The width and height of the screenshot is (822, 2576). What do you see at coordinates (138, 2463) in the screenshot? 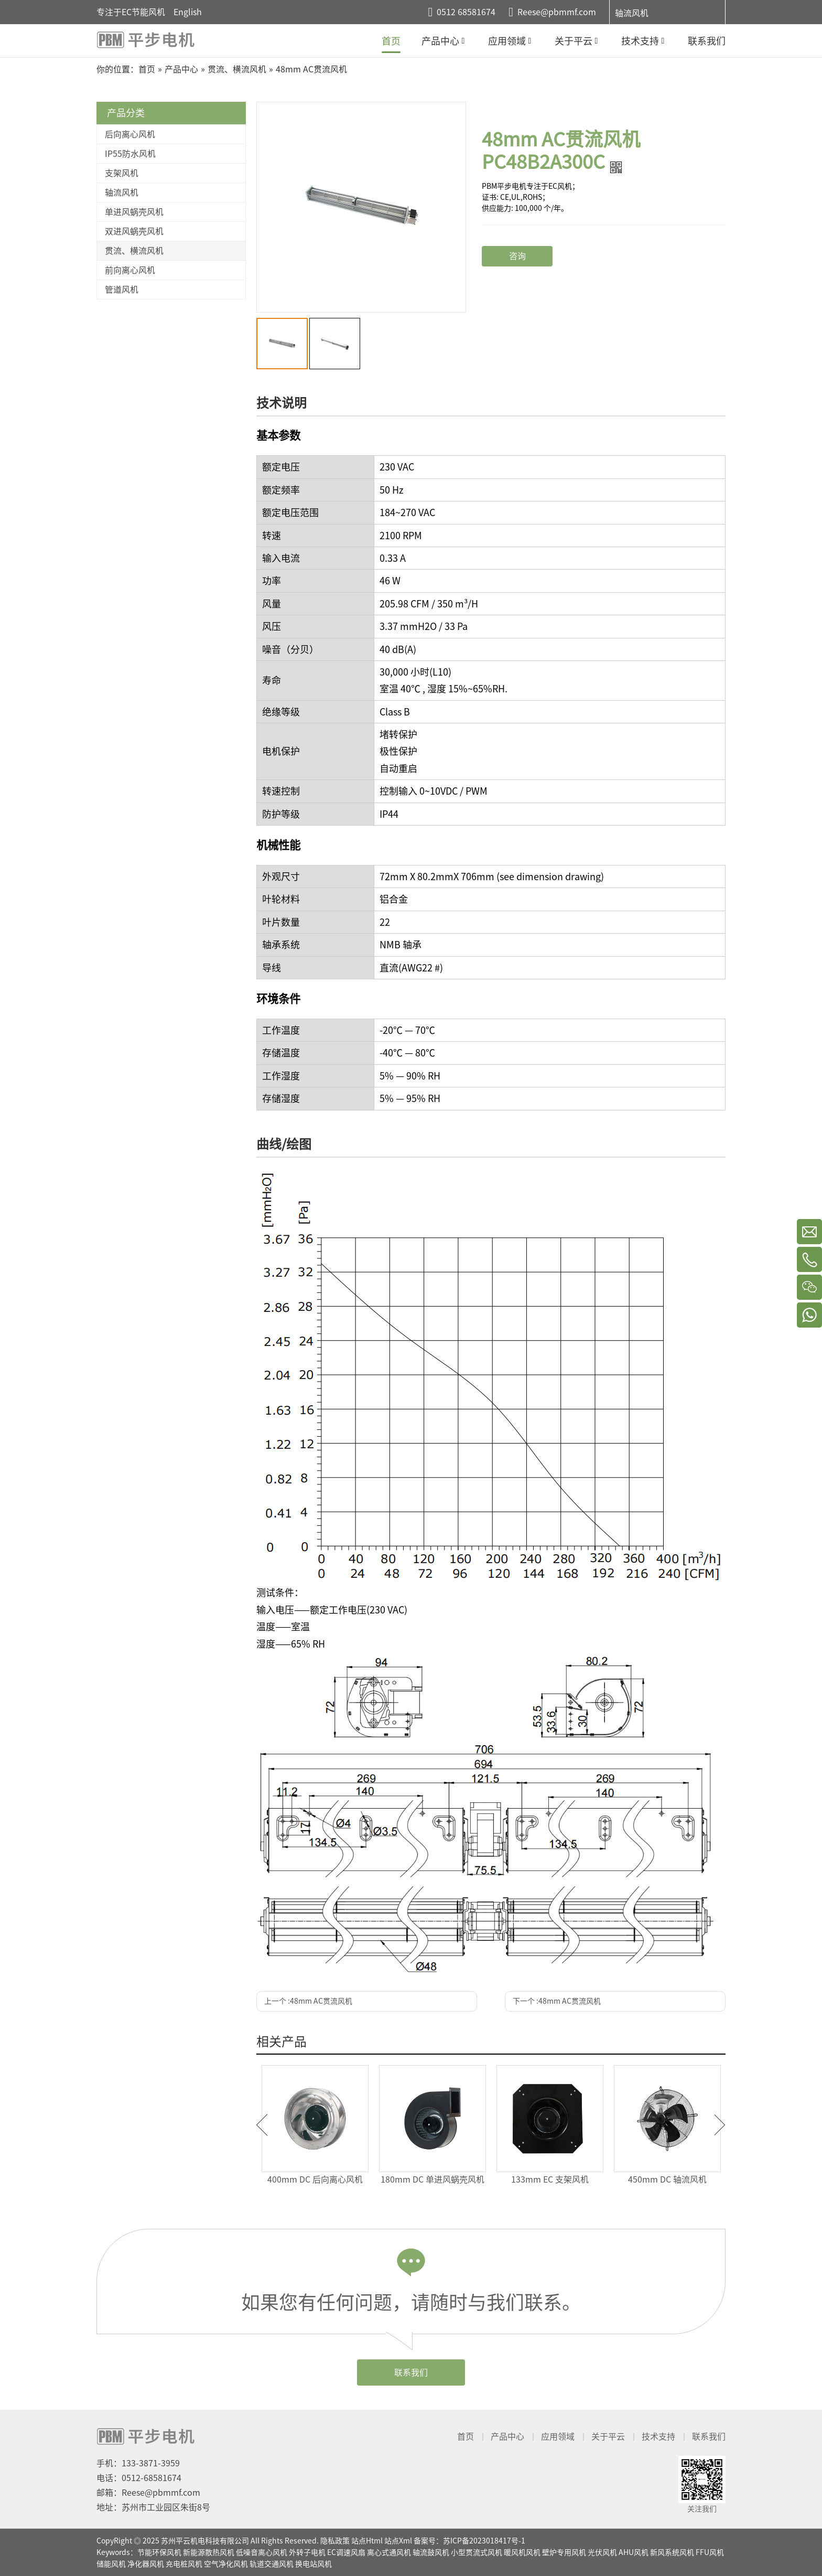
I see `手机：133-3871-3959` at bounding box center [138, 2463].